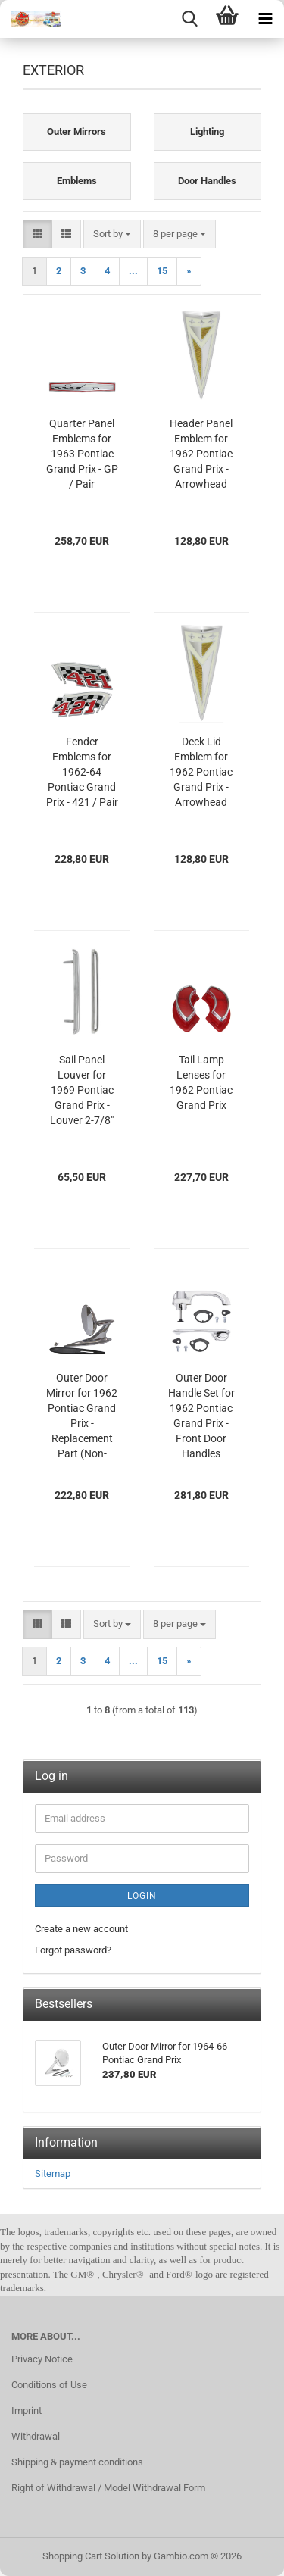 The height and width of the screenshot is (2576, 284). What do you see at coordinates (77, 2462) in the screenshot?
I see `Shipping & payment conditions` at bounding box center [77, 2462].